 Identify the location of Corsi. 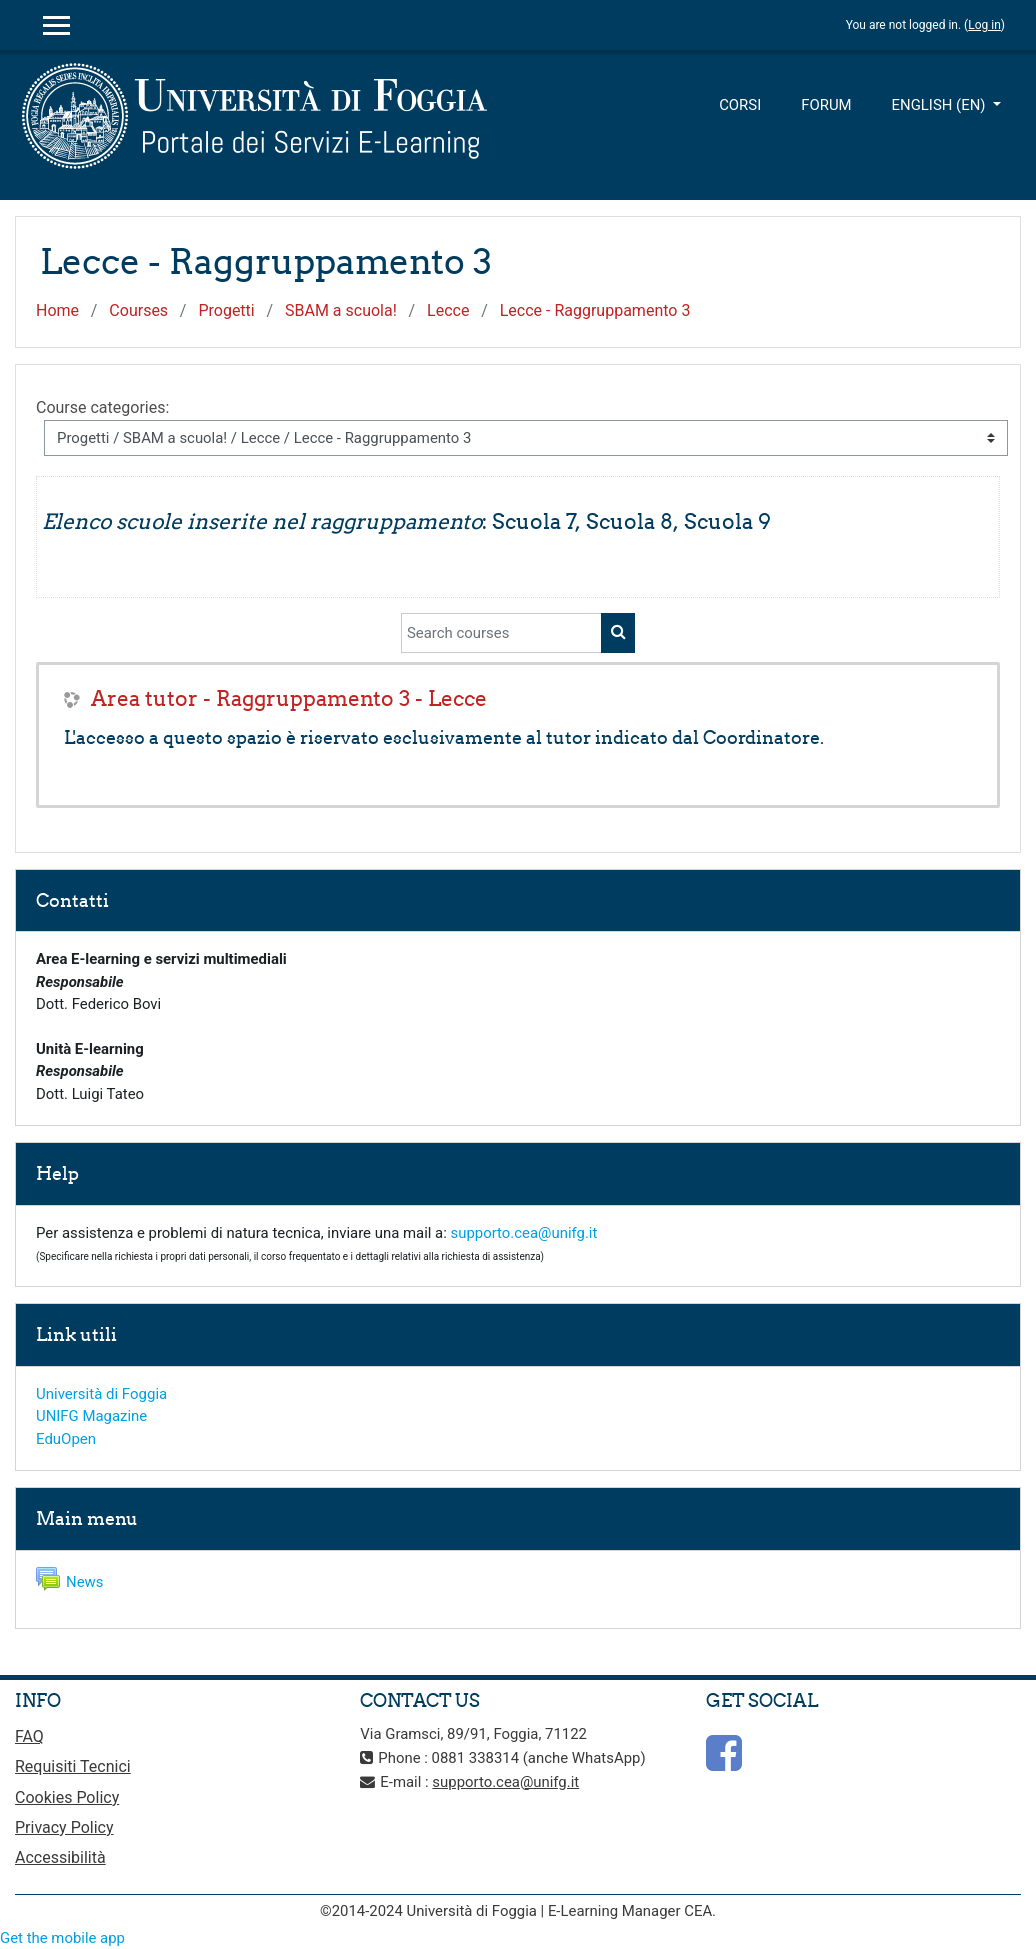
(740, 105).